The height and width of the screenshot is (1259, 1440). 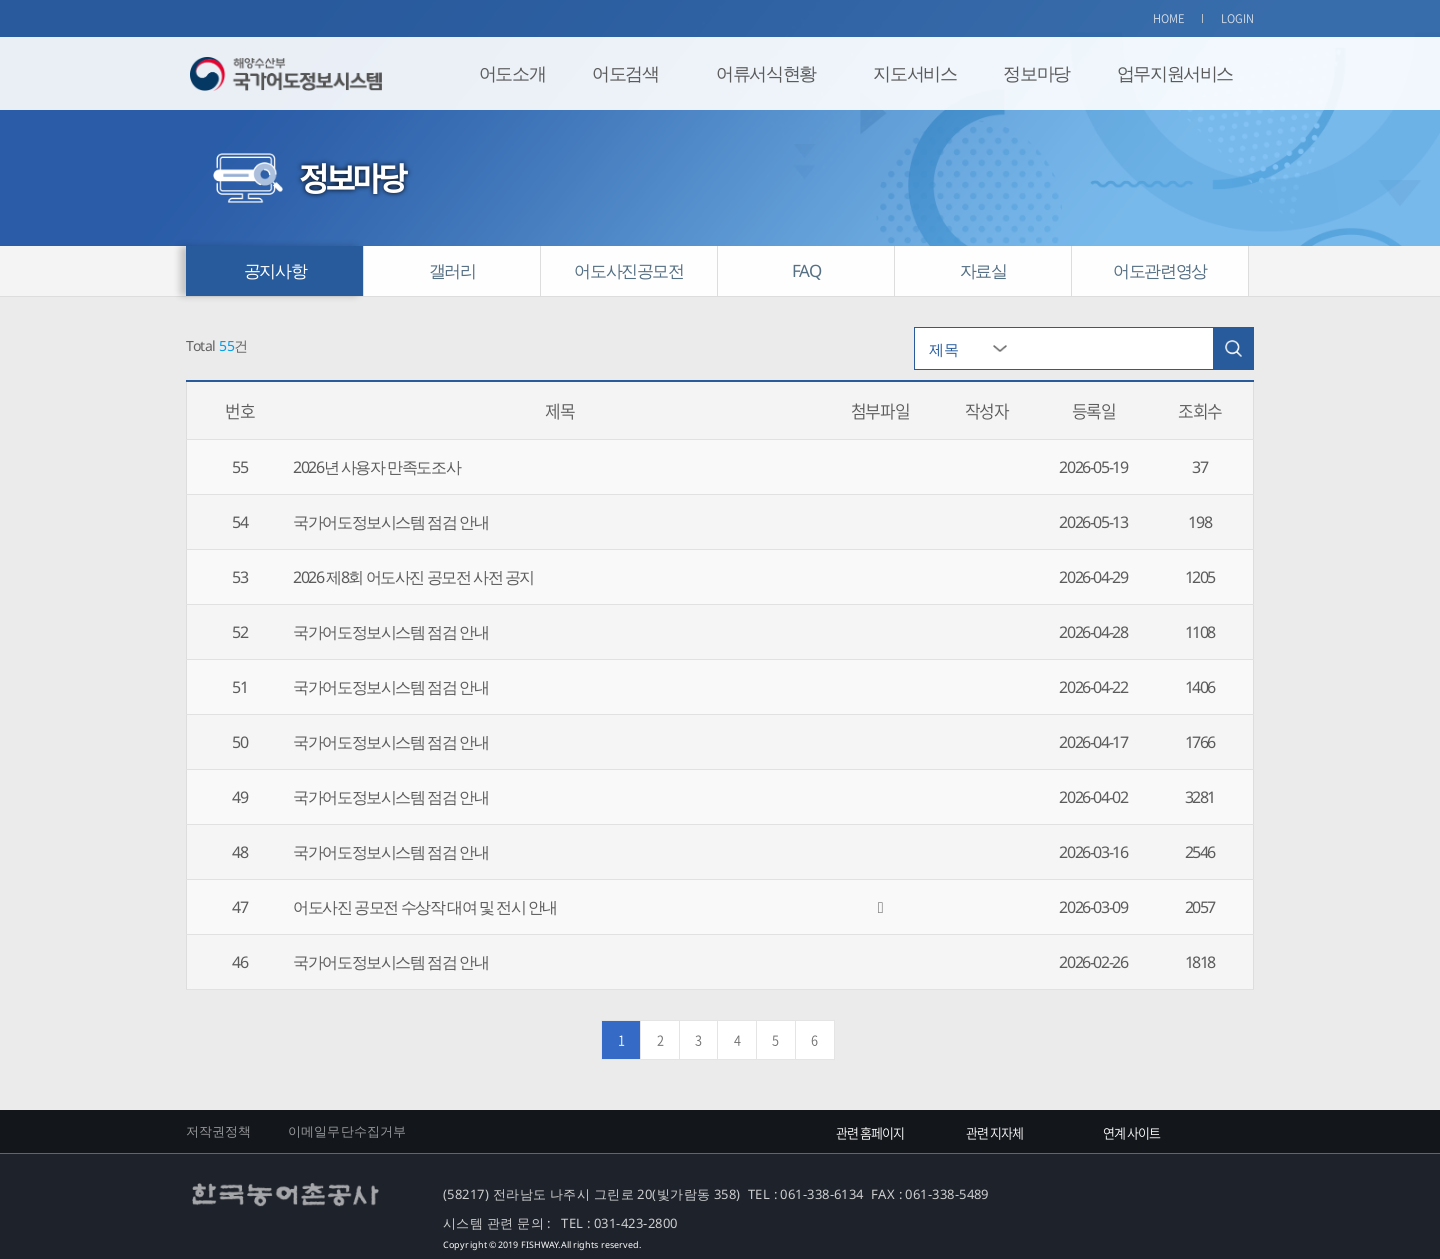 I want to click on 2026 제8회 어도사진 공모전 사전 공지, so click(x=413, y=577).